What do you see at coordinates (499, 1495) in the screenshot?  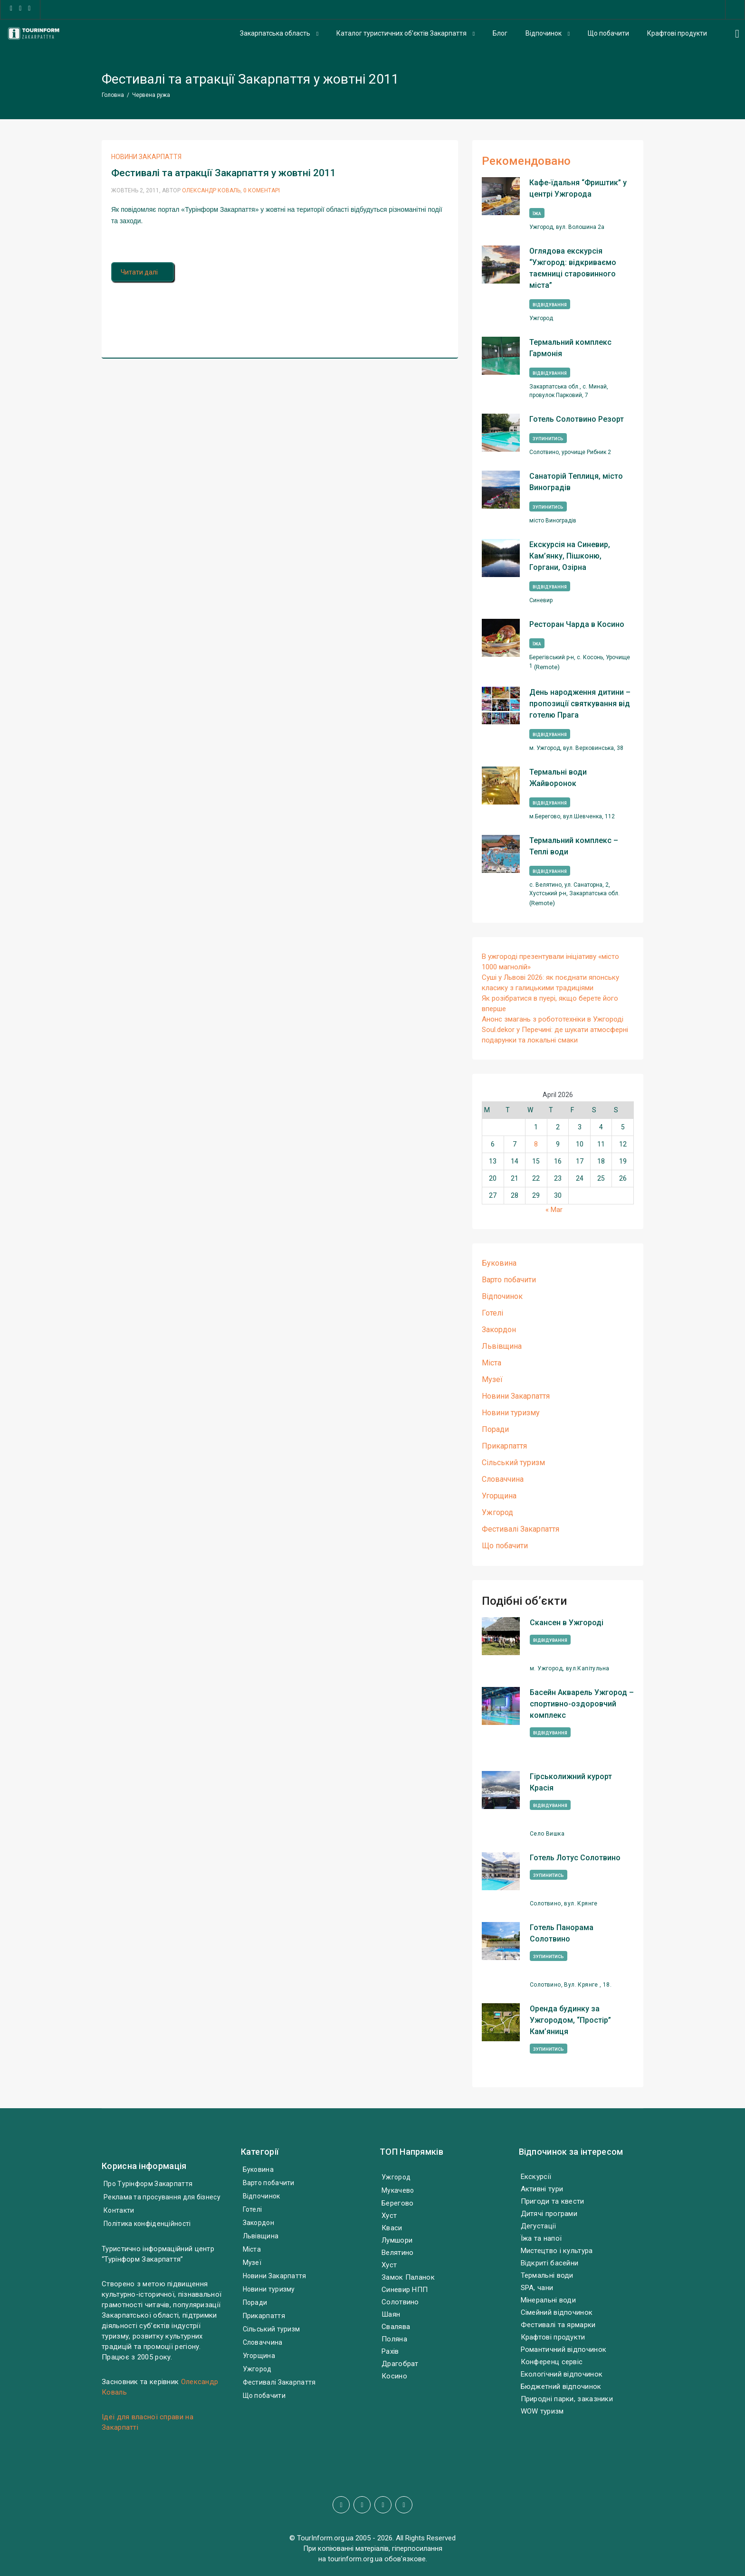 I see `Угорщина` at bounding box center [499, 1495].